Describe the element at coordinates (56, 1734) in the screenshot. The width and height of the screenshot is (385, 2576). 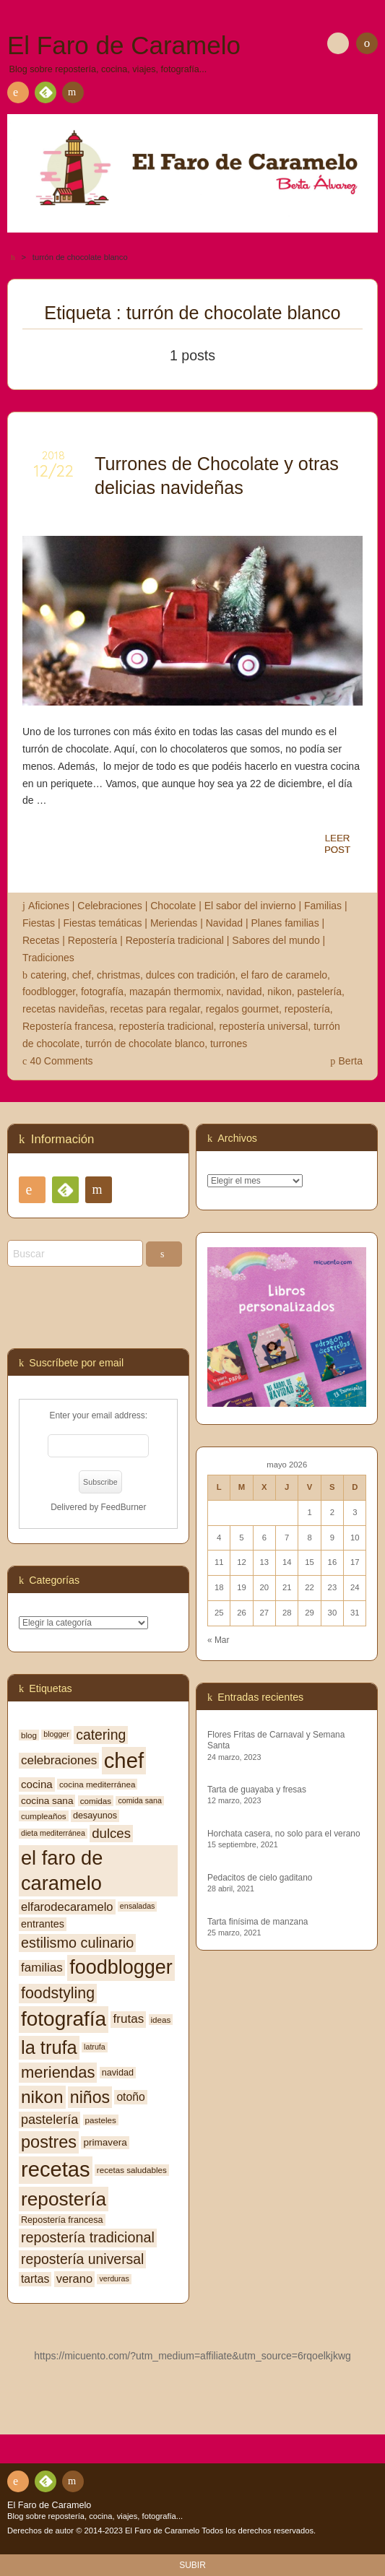
I see `blogger [blogger (6 elementos)]` at that location.